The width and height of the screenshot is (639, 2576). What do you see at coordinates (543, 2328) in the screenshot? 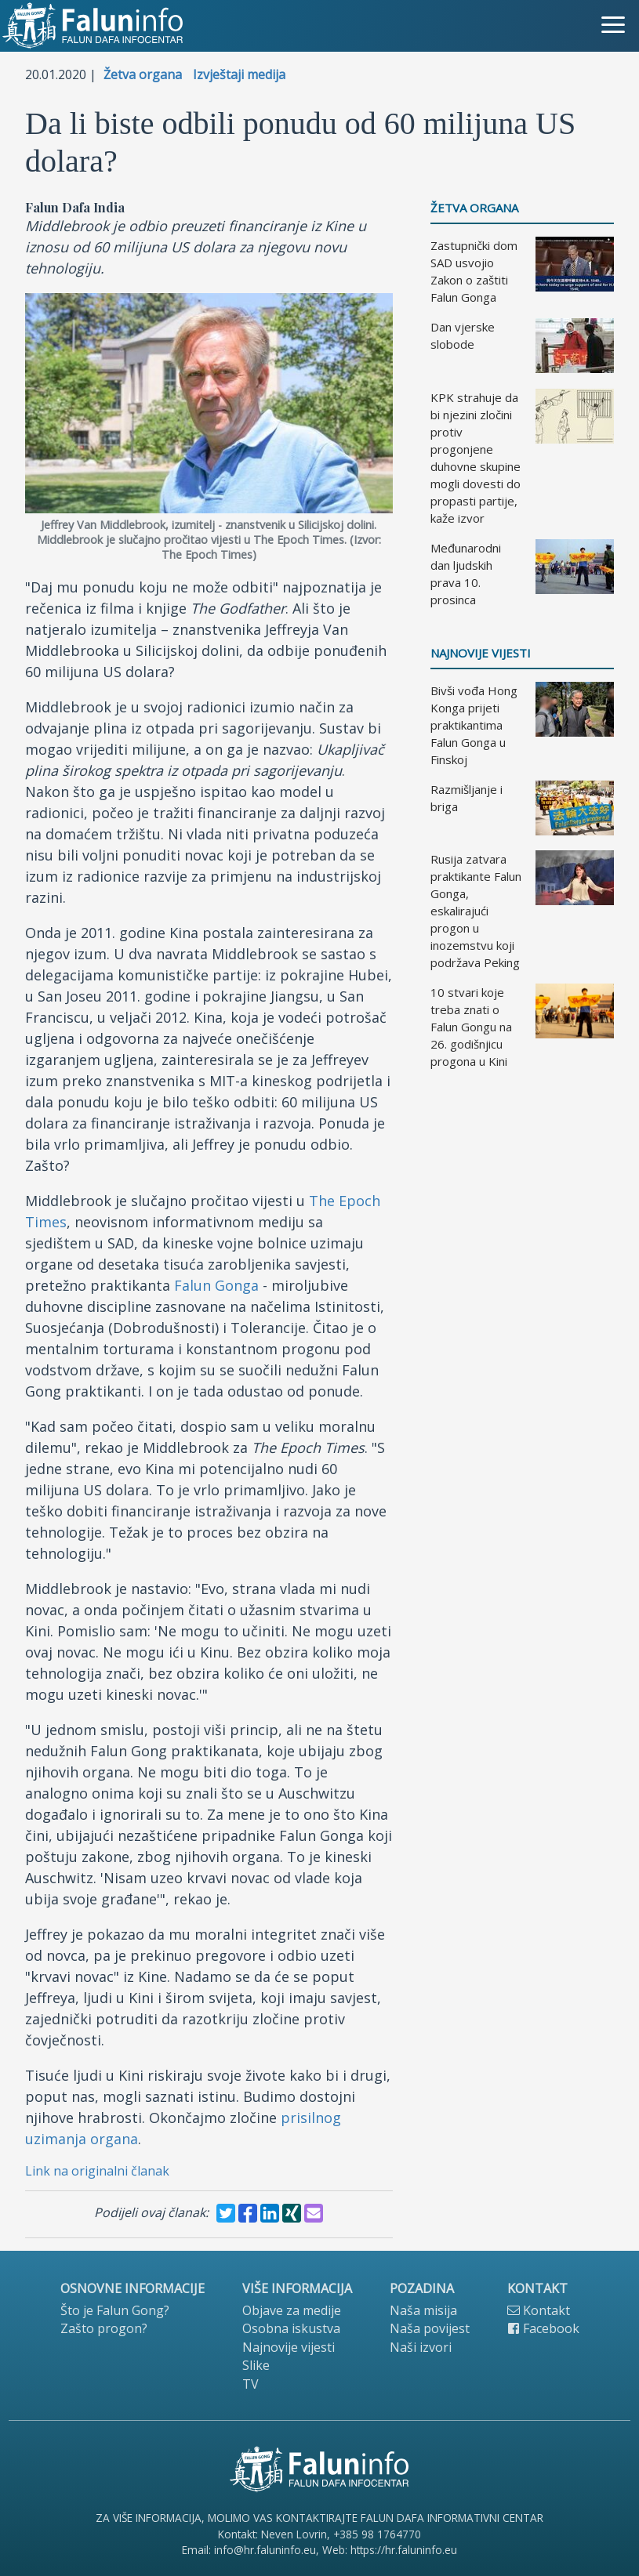
I see `Facebook` at bounding box center [543, 2328].